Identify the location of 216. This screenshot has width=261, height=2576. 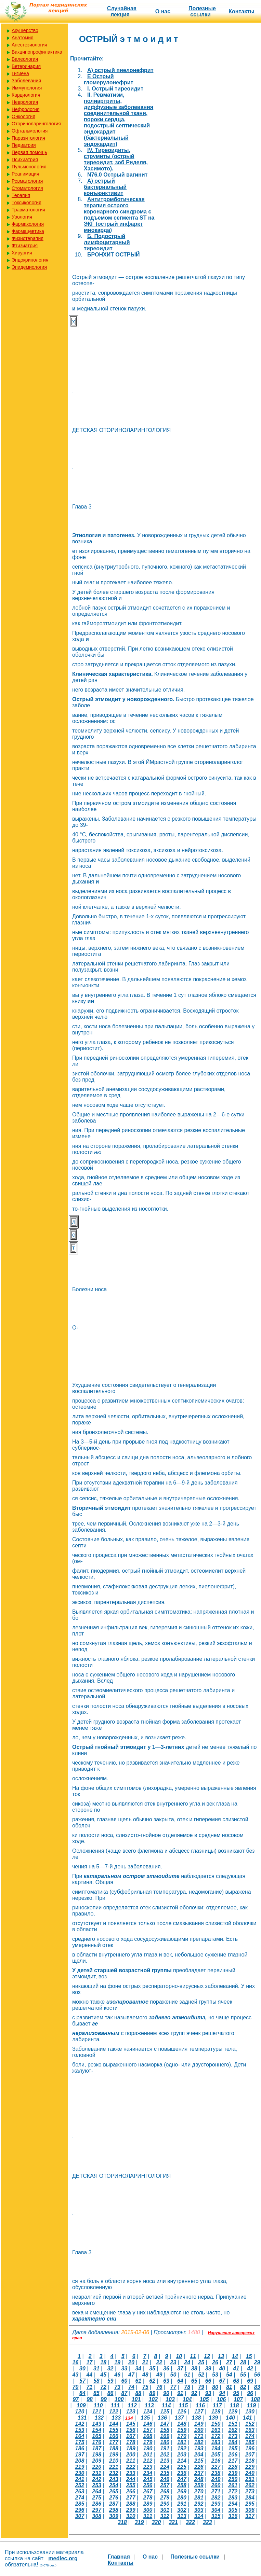
(216, 2461).